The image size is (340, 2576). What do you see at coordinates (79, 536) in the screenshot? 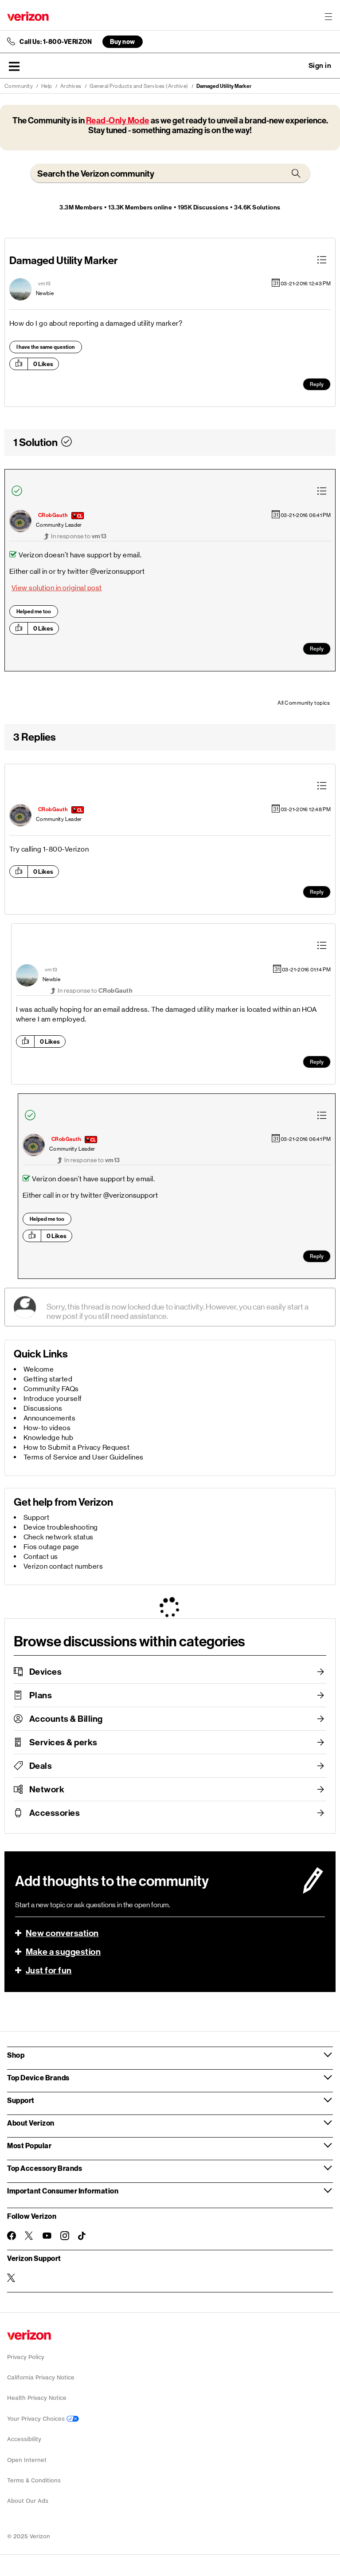
I see `In response to` at bounding box center [79, 536].